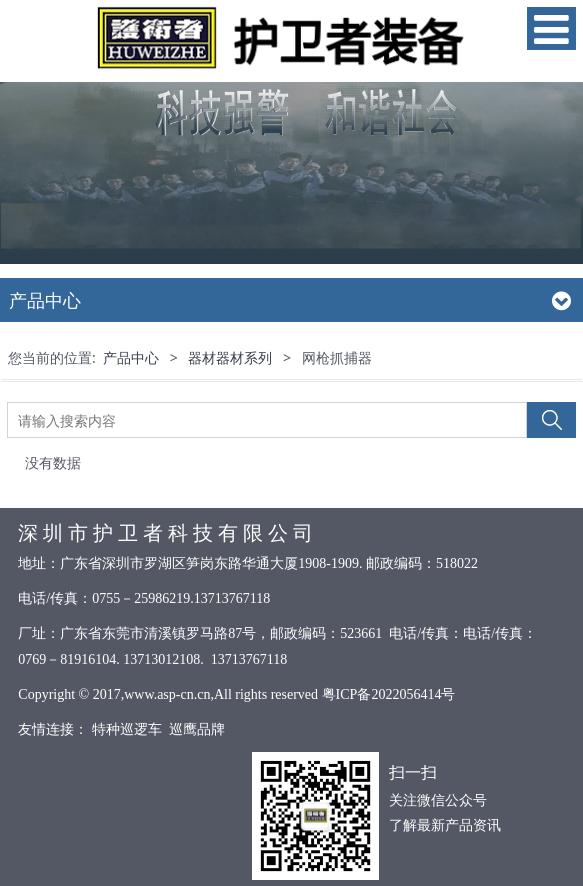  Describe the element at coordinates (230, 357) in the screenshot. I see `器材器材系列` at that location.